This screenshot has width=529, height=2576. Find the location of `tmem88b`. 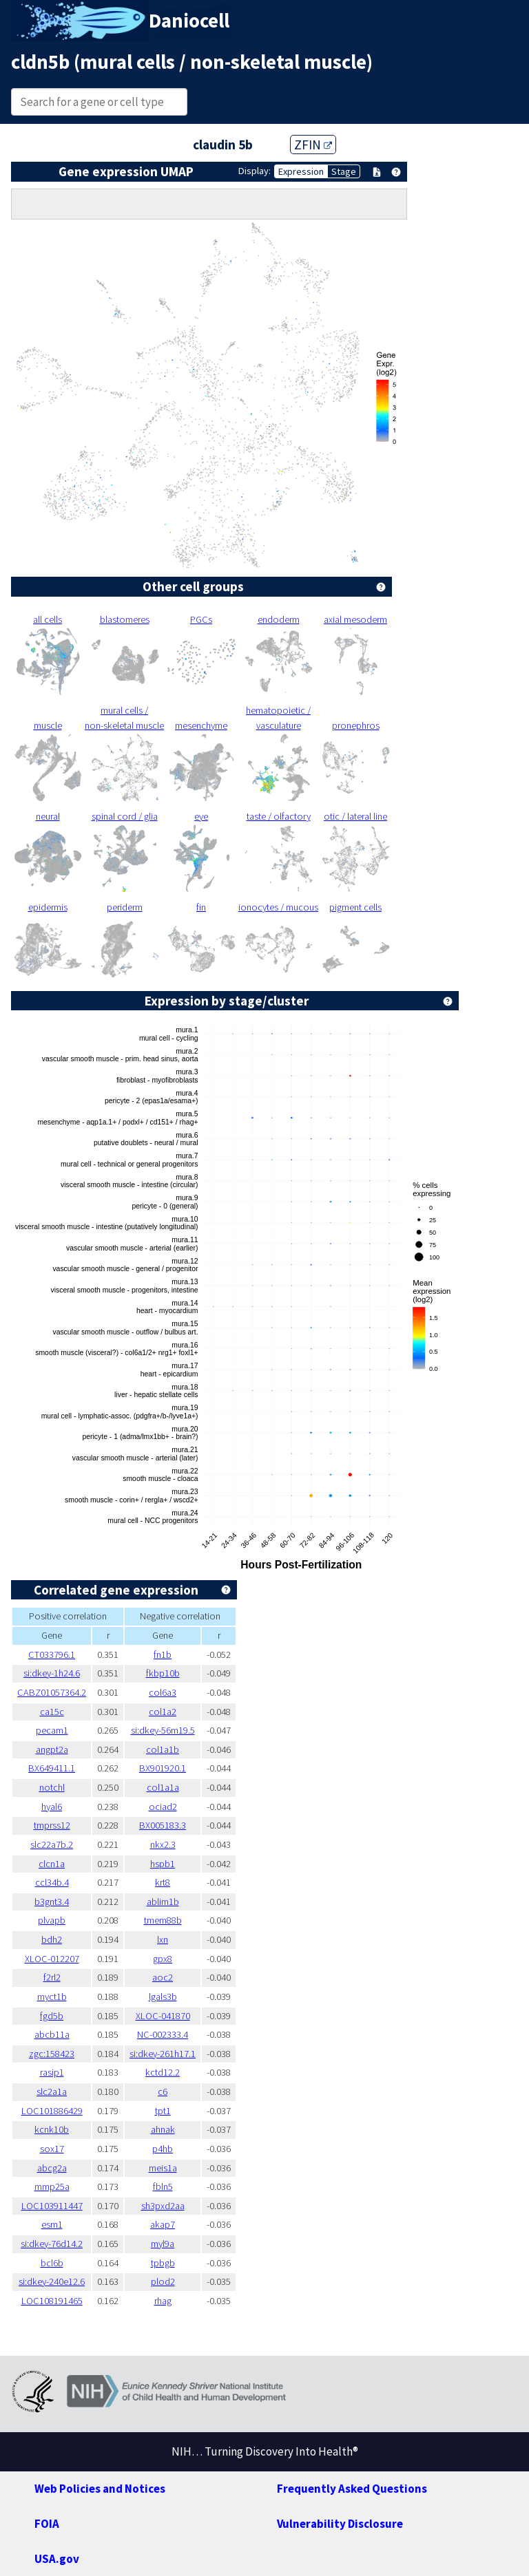

tmem88b is located at coordinates (163, 1920).